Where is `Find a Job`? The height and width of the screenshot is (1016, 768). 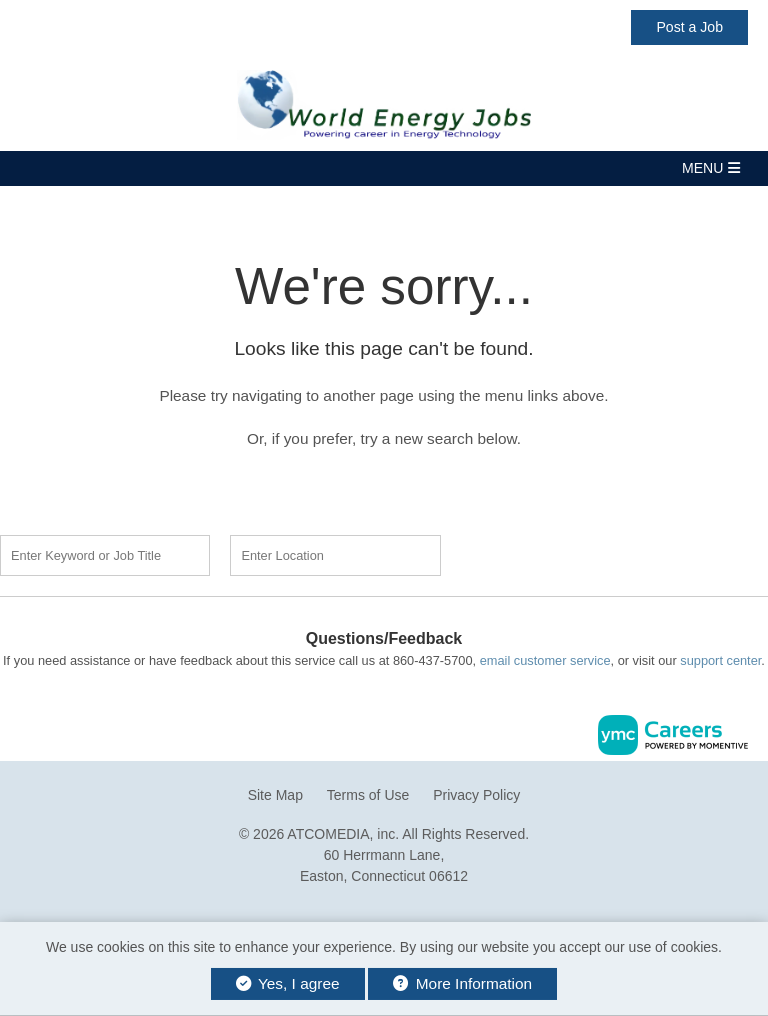
Find a Job is located at coordinates (576, 553).